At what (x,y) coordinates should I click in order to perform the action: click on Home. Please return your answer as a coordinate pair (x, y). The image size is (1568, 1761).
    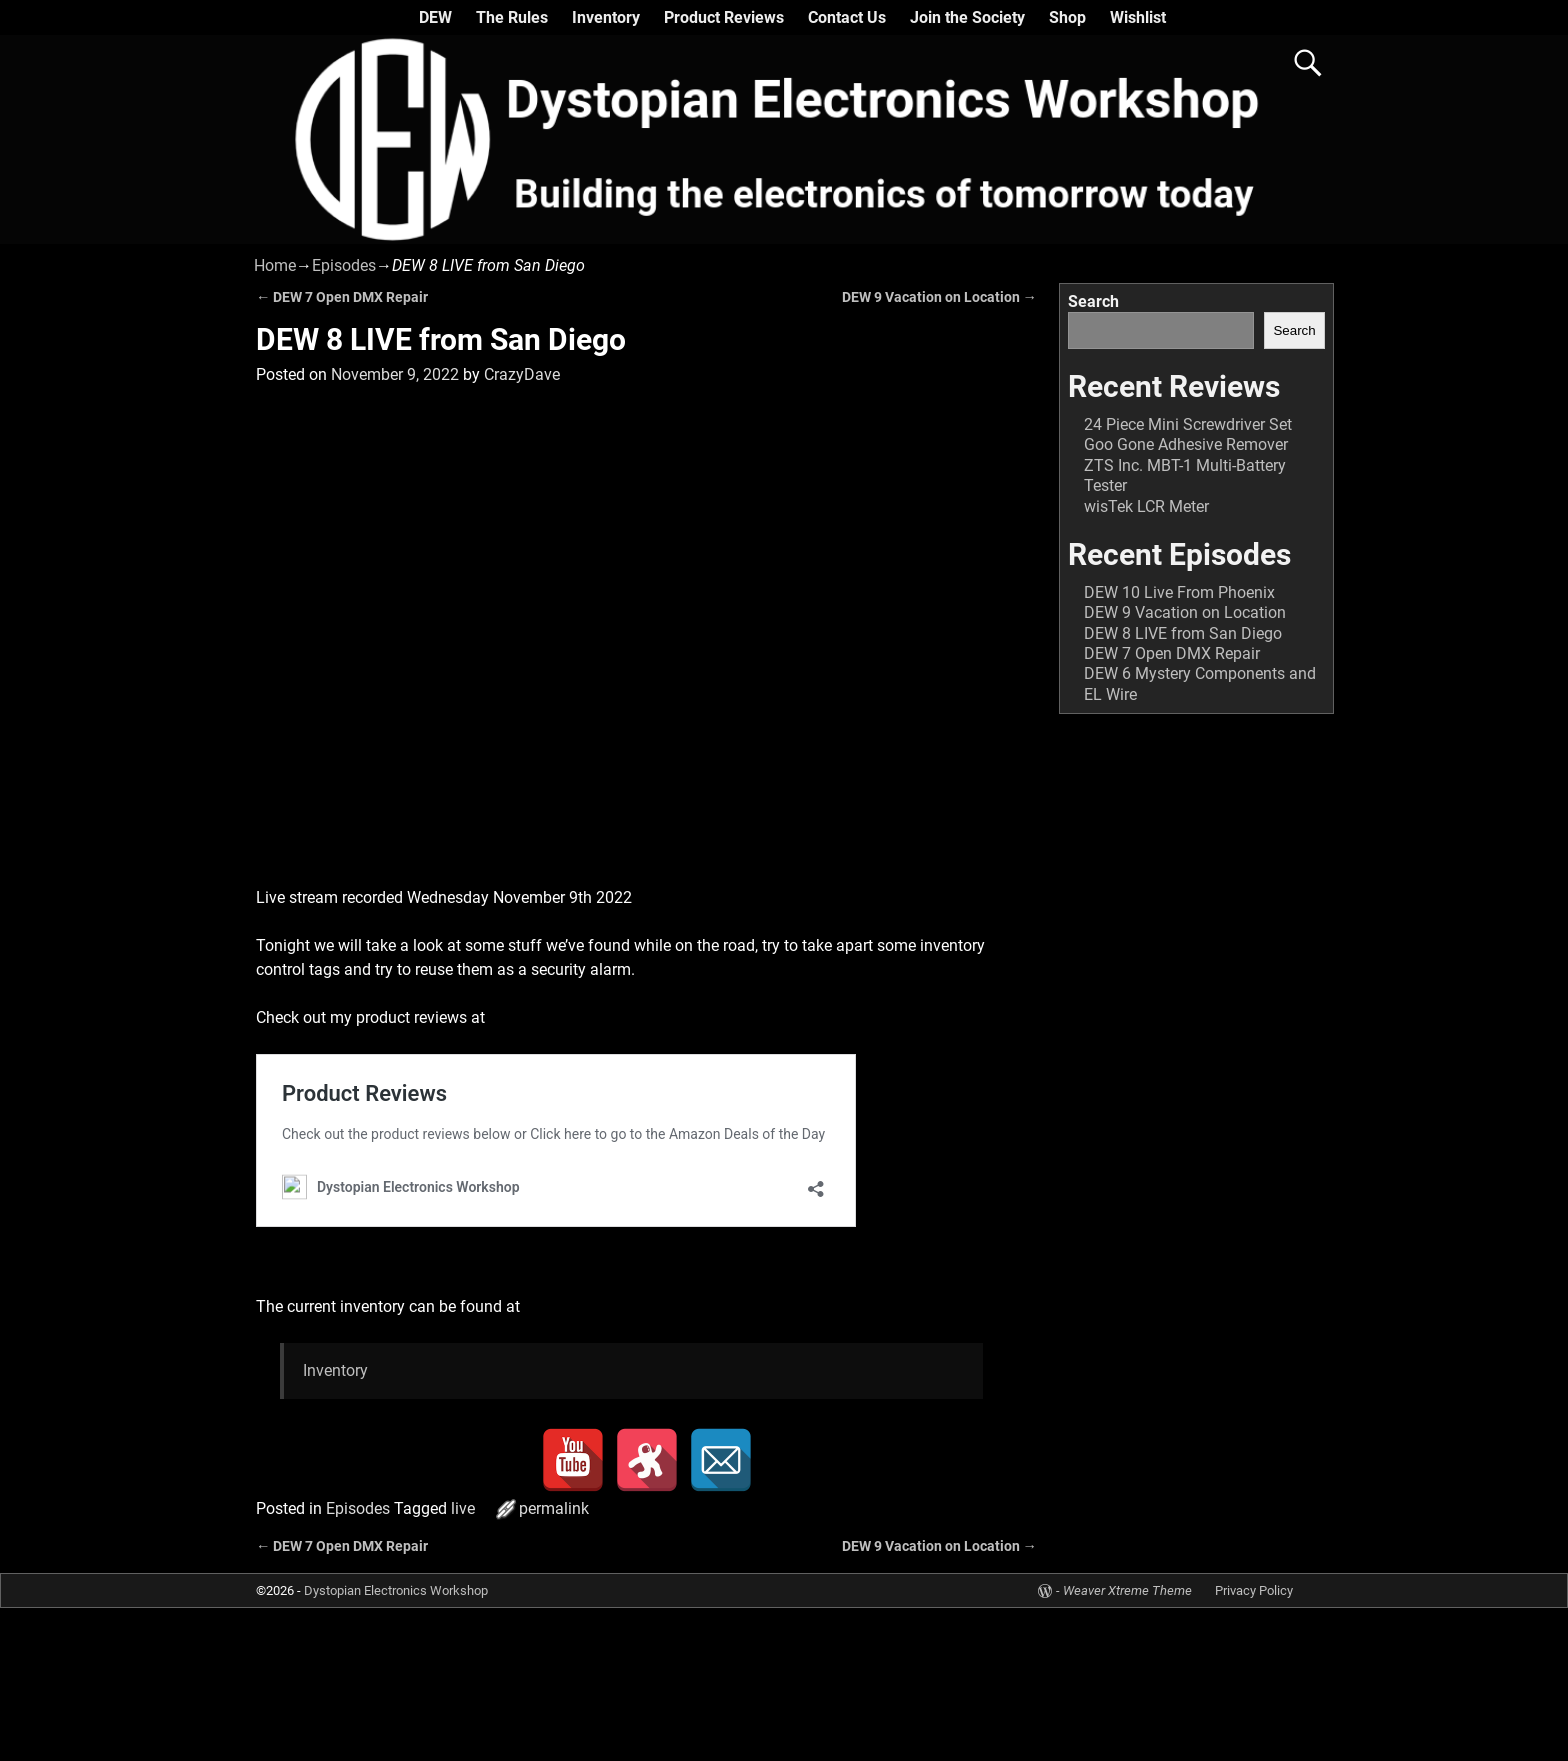
    Looking at the image, I should click on (275, 265).